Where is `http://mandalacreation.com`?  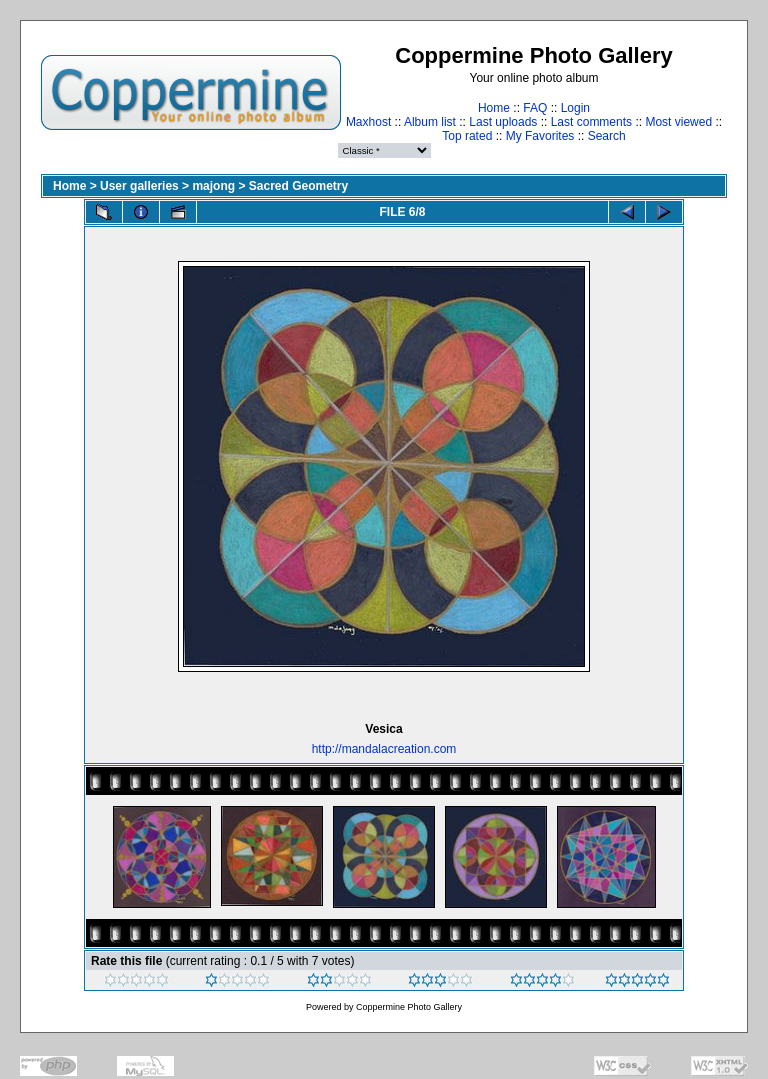 http://mandalacreation.com is located at coordinates (384, 749).